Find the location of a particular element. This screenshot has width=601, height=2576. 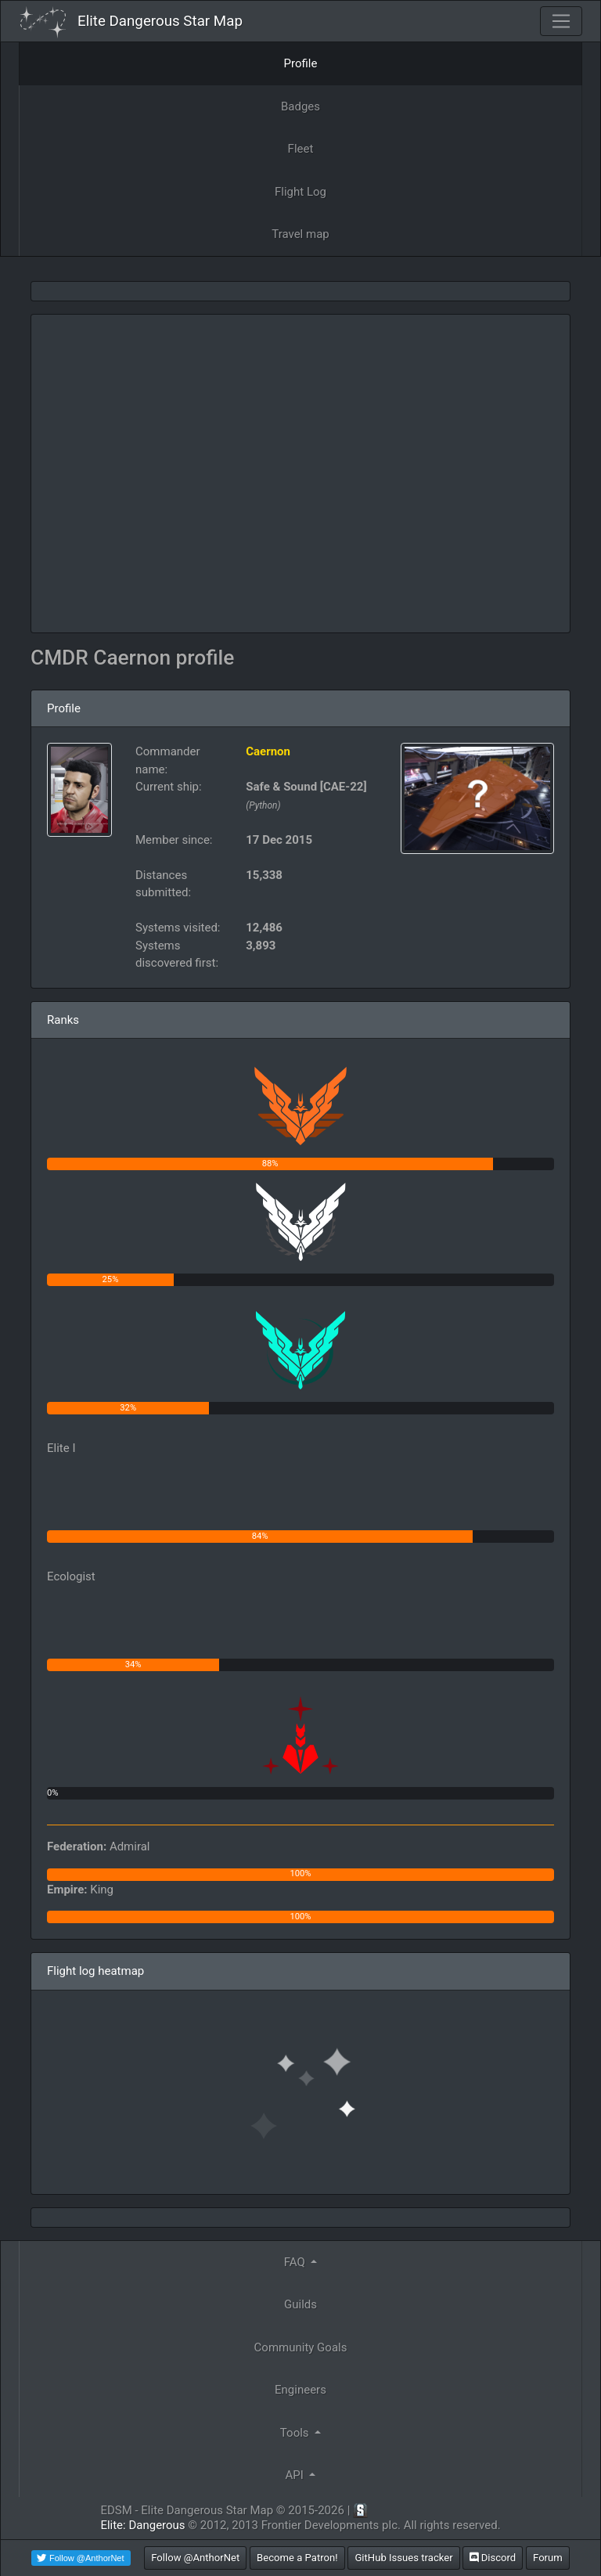

FAQ [button] is located at coordinates (296, 2262).